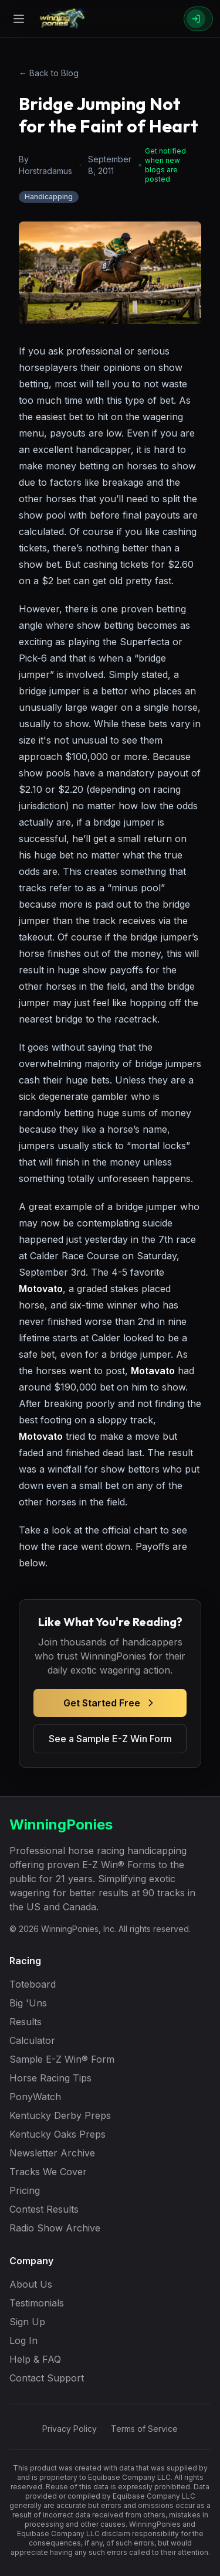  What do you see at coordinates (48, 2172) in the screenshot?
I see `Tracks We Cover` at bounding box center [48, 2172].